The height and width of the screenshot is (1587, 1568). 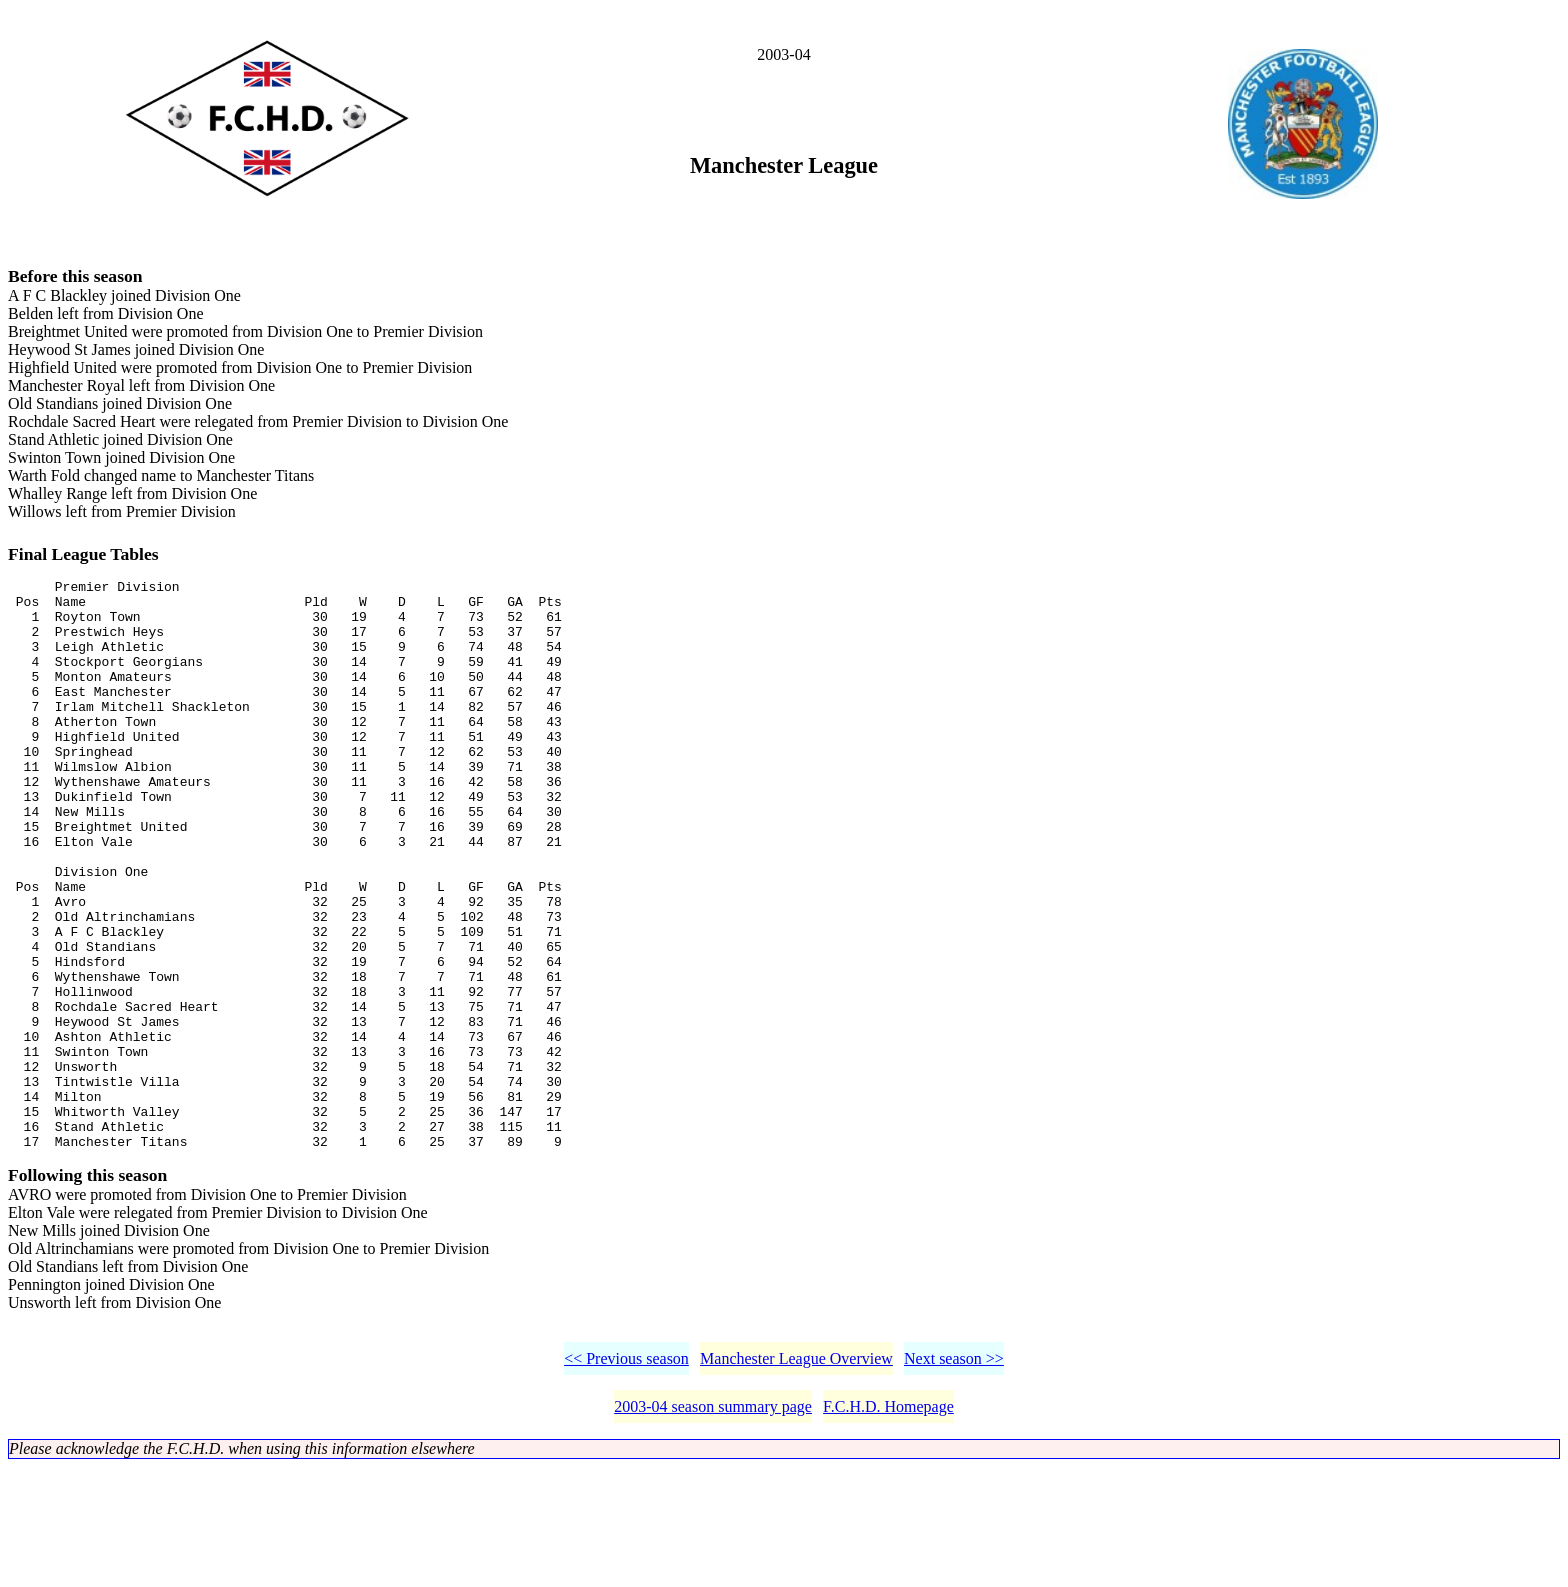 What do you see at coordinates (796, 1478) in the screenshot?
I see `Manchester League Overview` at bounding box center [796, 1478].